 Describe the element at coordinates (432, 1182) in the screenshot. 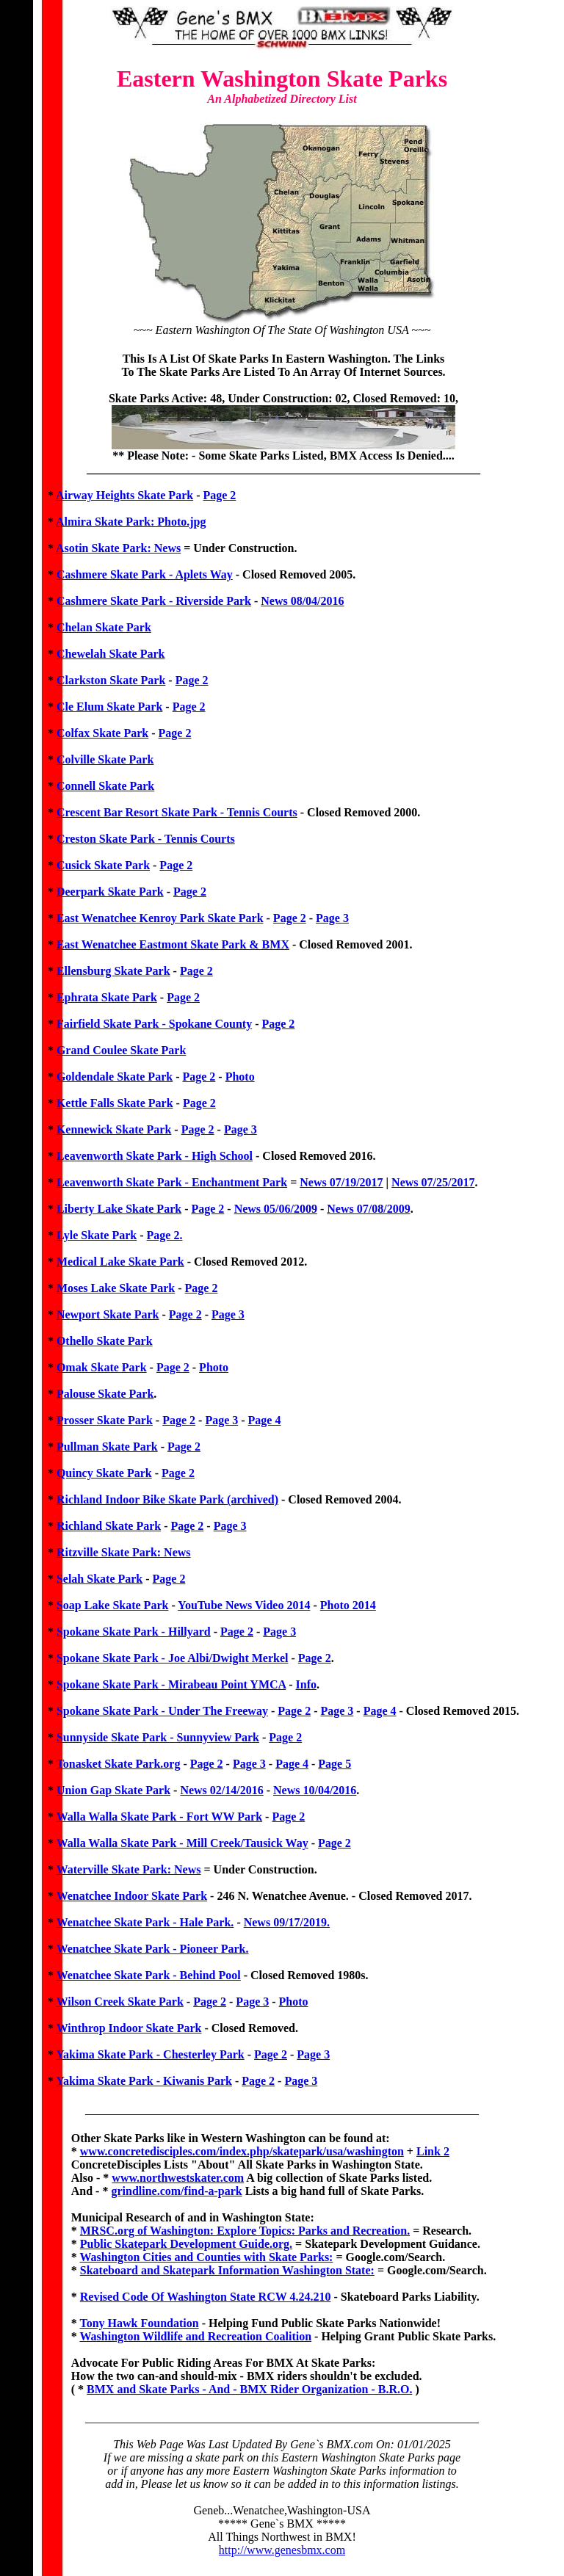

I see `News 07/25/2017` at that location.